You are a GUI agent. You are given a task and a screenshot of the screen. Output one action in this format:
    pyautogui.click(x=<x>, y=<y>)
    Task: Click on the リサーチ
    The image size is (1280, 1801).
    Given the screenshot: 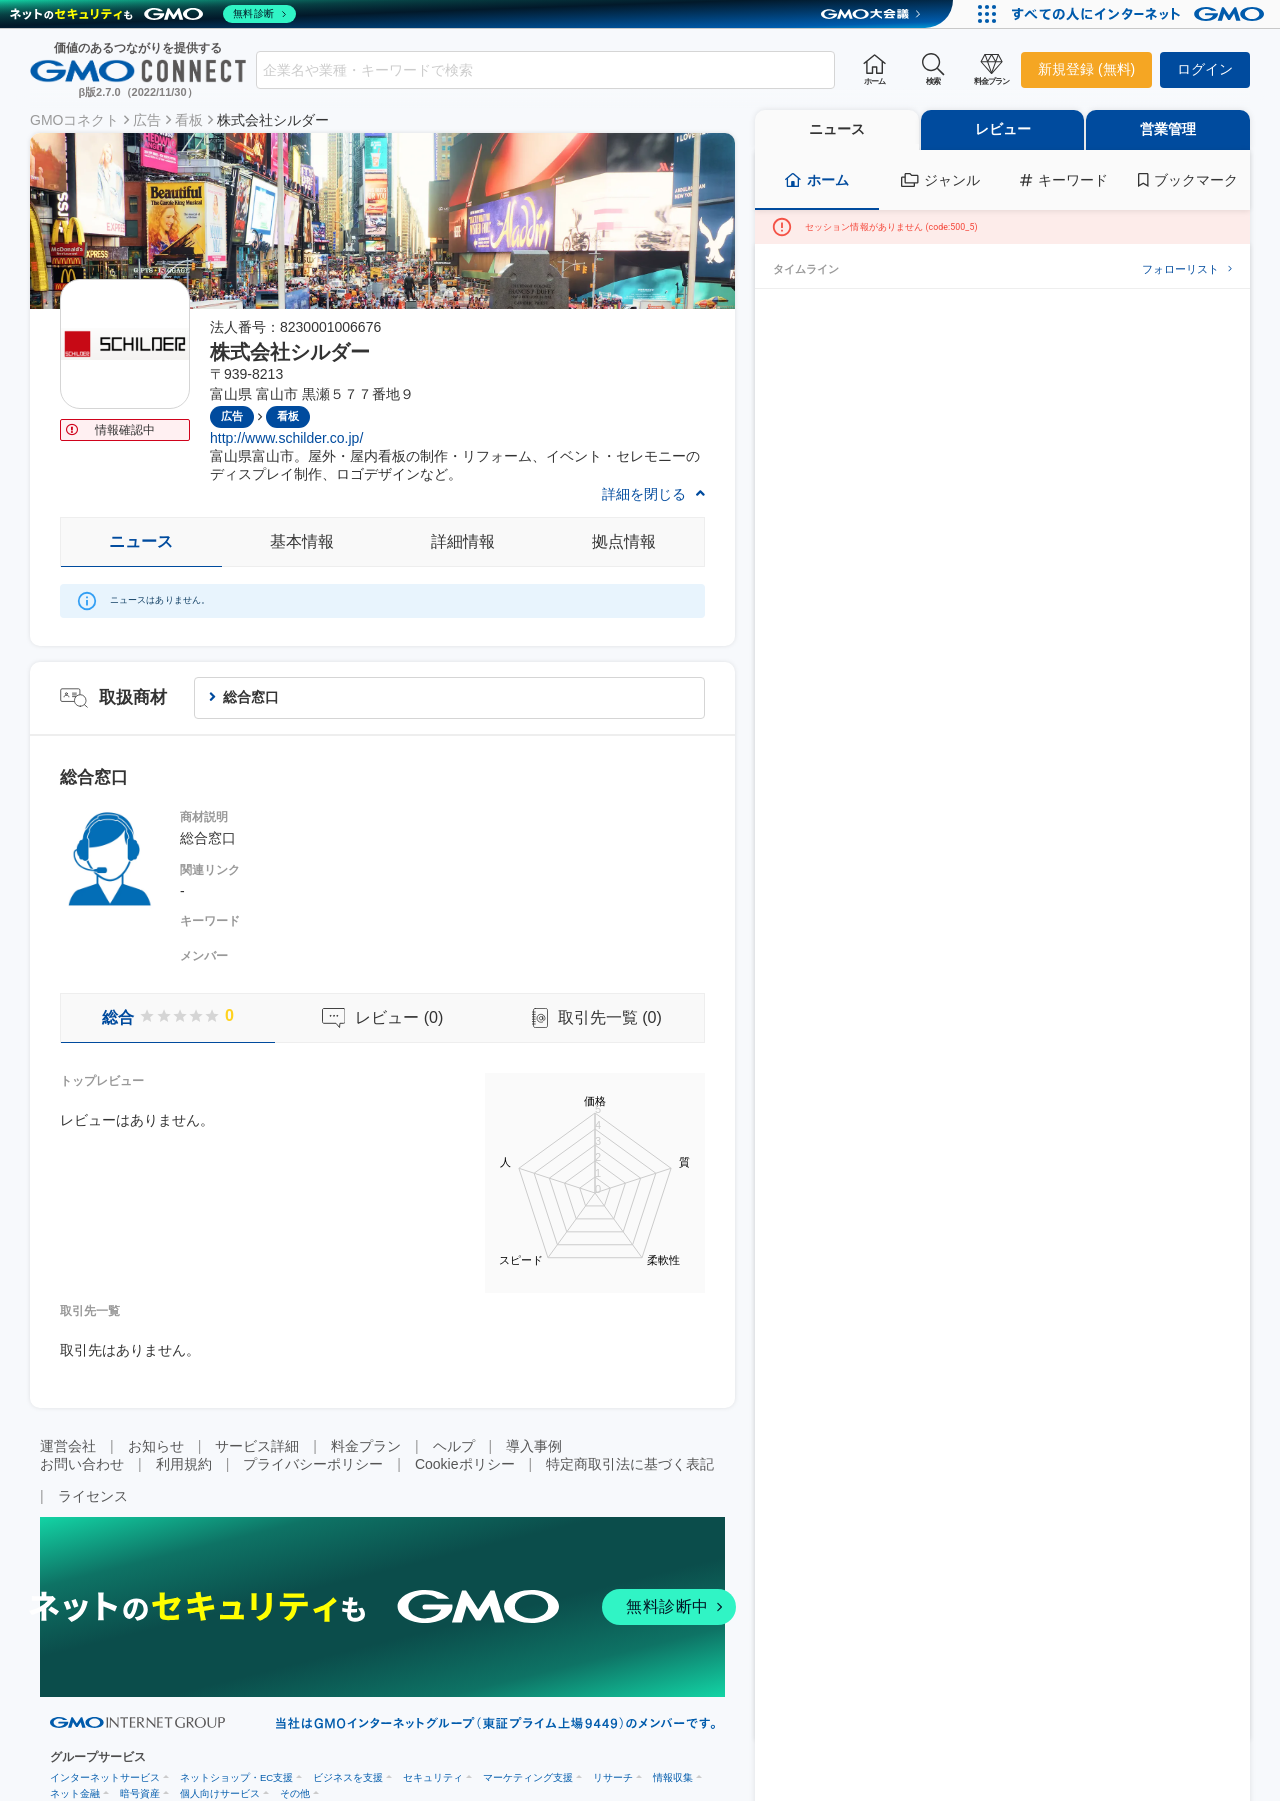 What is the action you would take?
    pyautogui.click(x=613, y=1777)
    